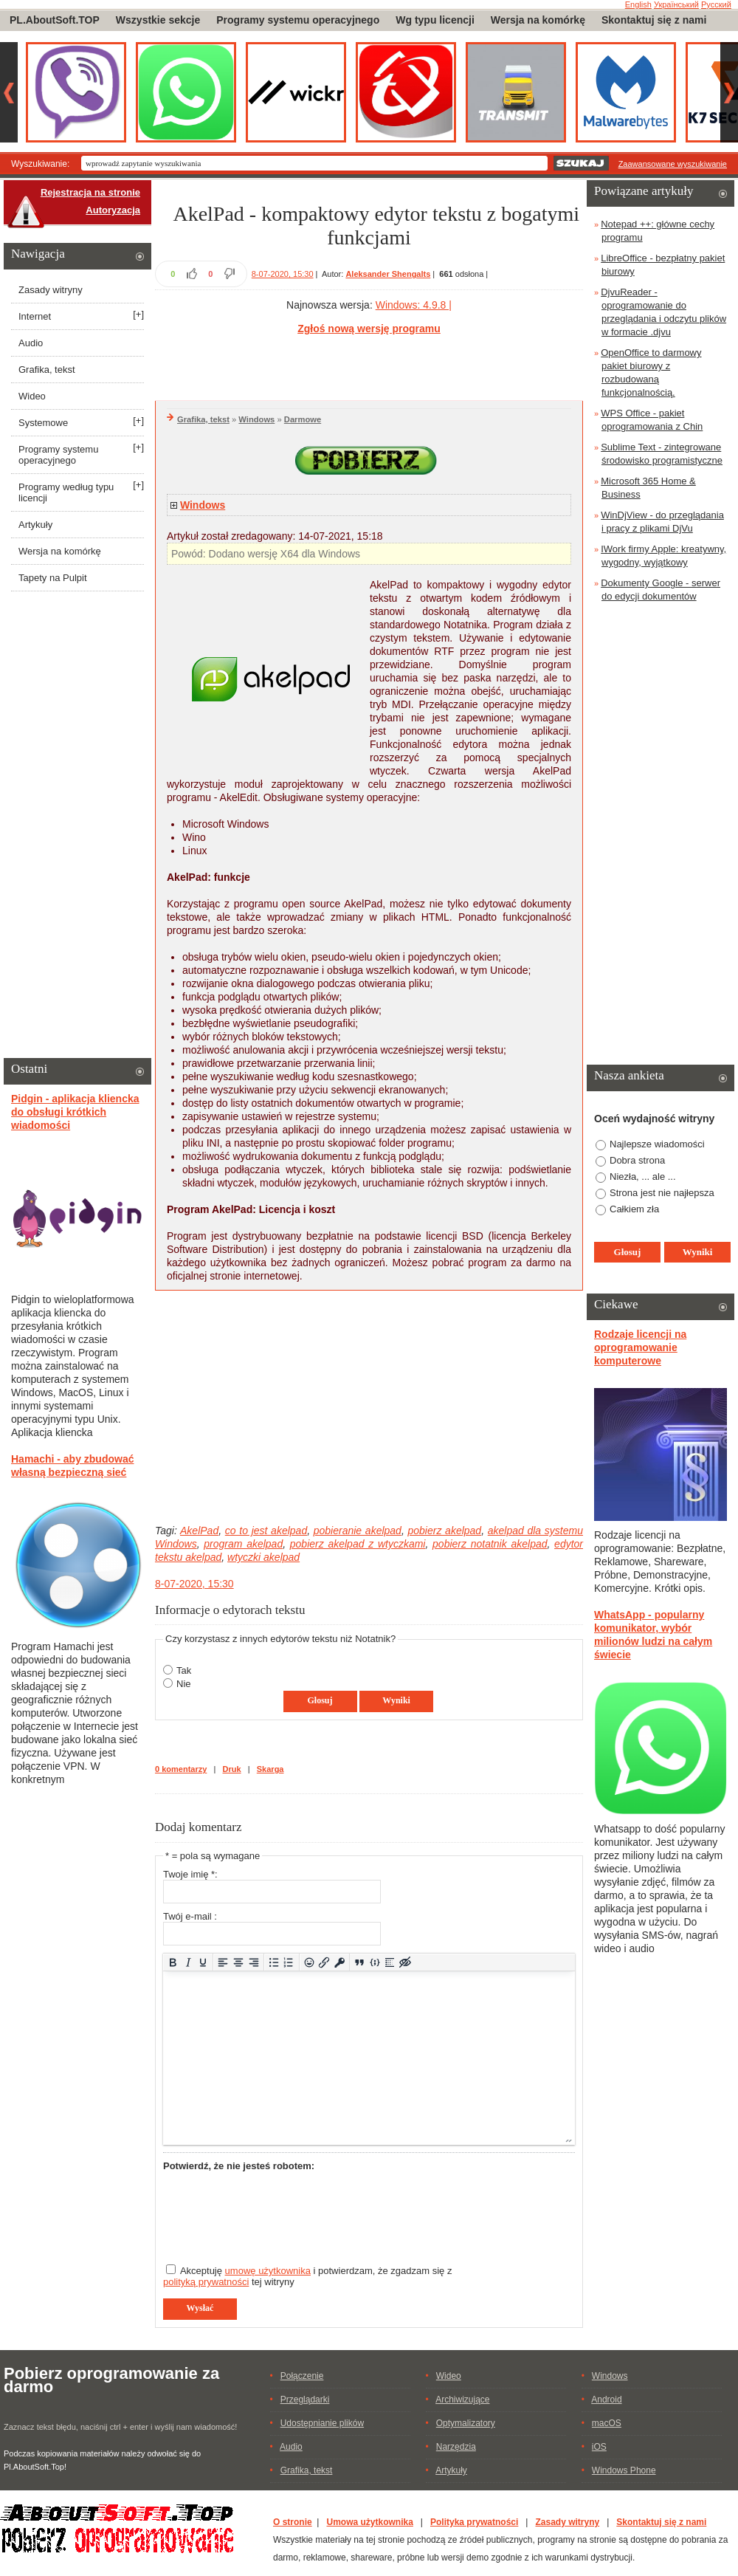  Describe the element at coordinates (32, 396) in the screenshot. I see `Wideo` at that location.